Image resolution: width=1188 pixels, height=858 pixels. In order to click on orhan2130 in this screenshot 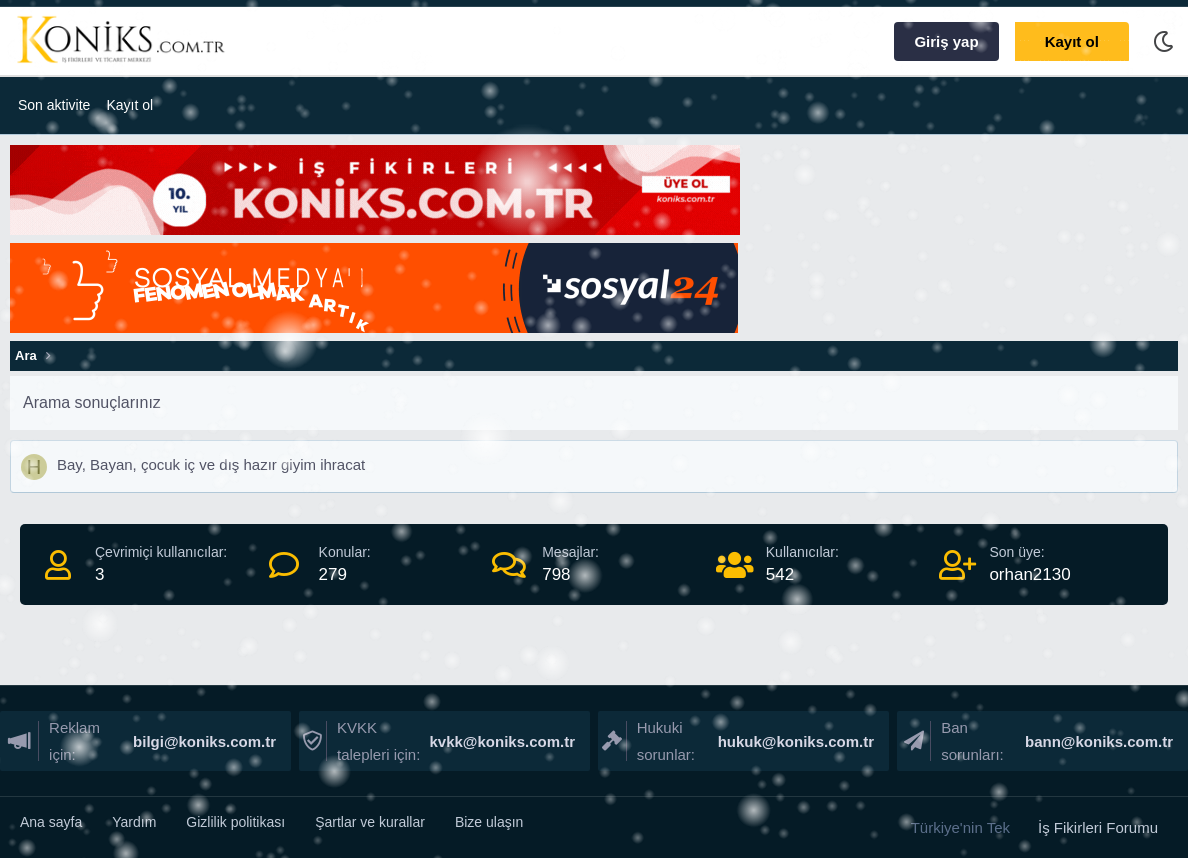, I will do `click(1029, 574)`.